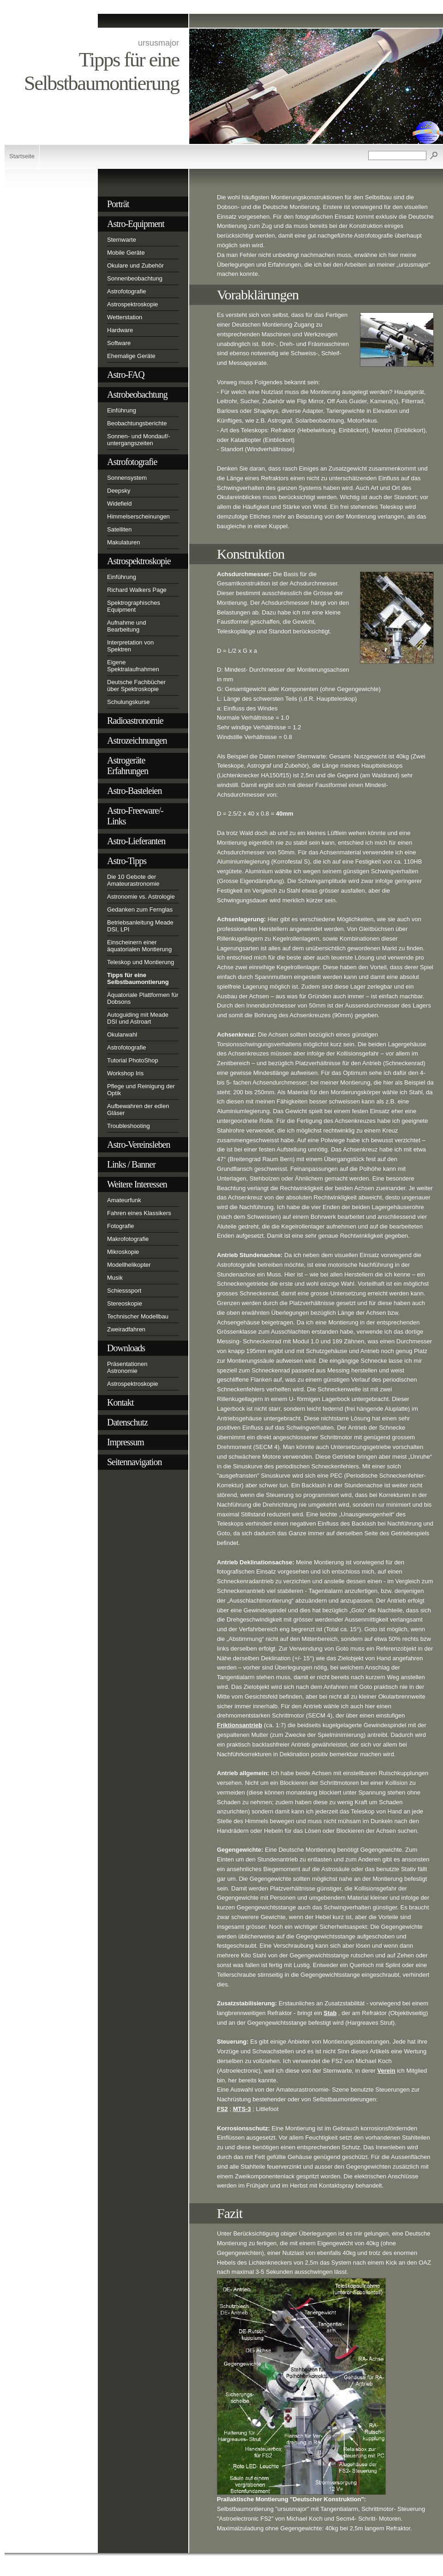 This screenshot has width=443, height=2576. I want to click on Betriebsanleitung Meade DSI, LPI, so click(140, 926).